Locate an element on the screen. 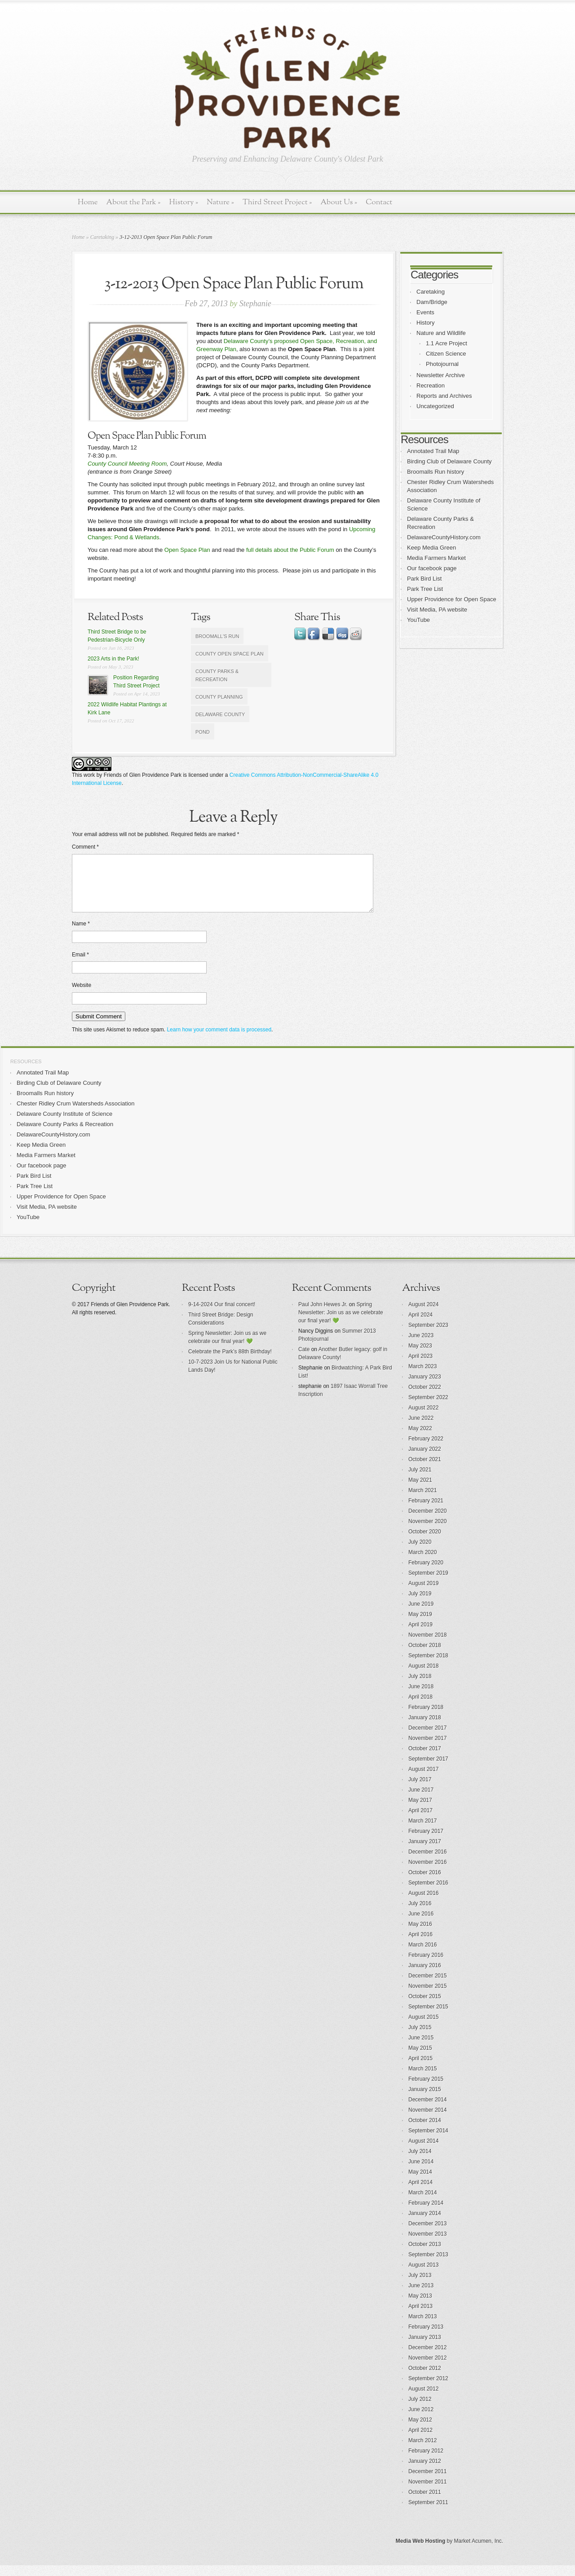 The height and width of the screenshot is (2576, 575). March 2013 is located at coordinates (422, 2327).